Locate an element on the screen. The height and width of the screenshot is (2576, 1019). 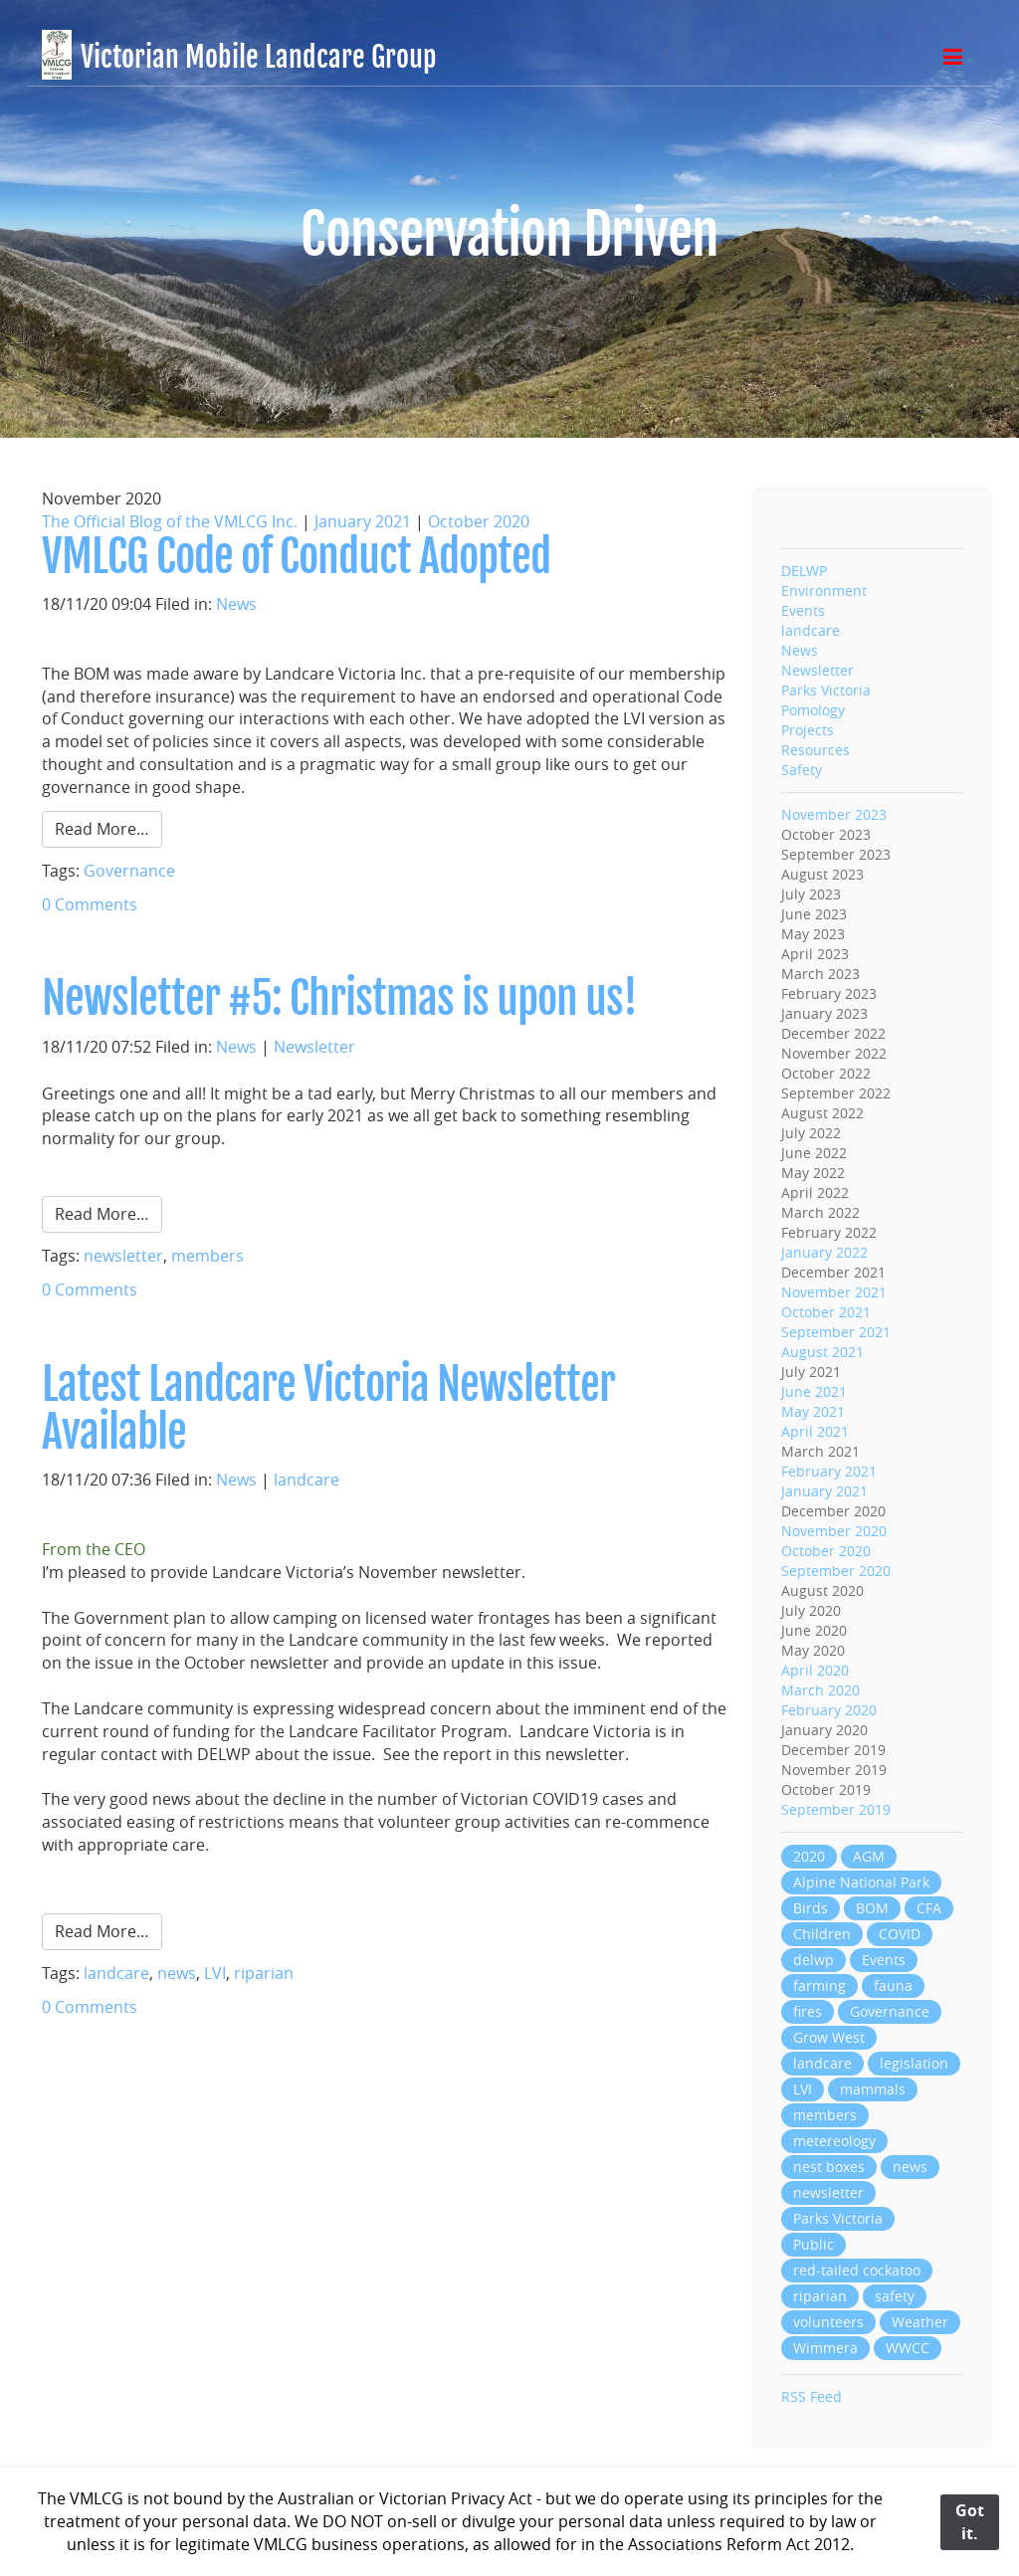
August 2021 is located at coordinates (822, 1351).